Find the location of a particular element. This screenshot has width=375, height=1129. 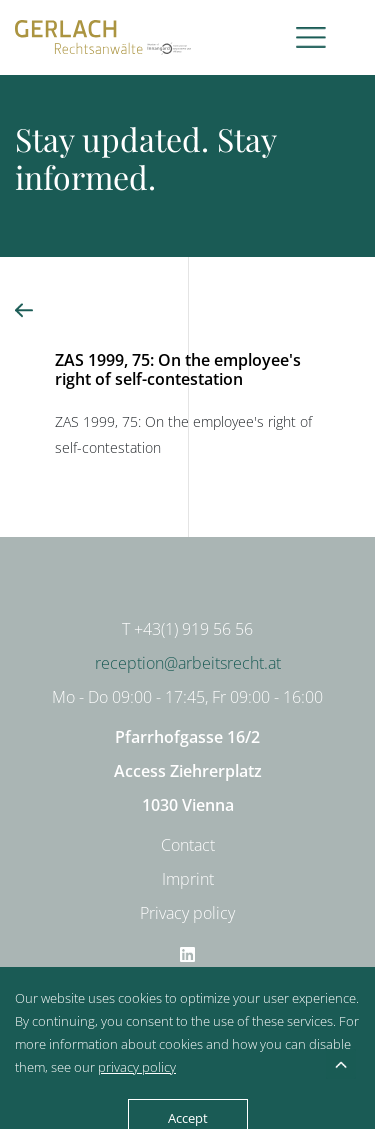

reception@arbeitsrecht.at is located at coordinates (188, 663).